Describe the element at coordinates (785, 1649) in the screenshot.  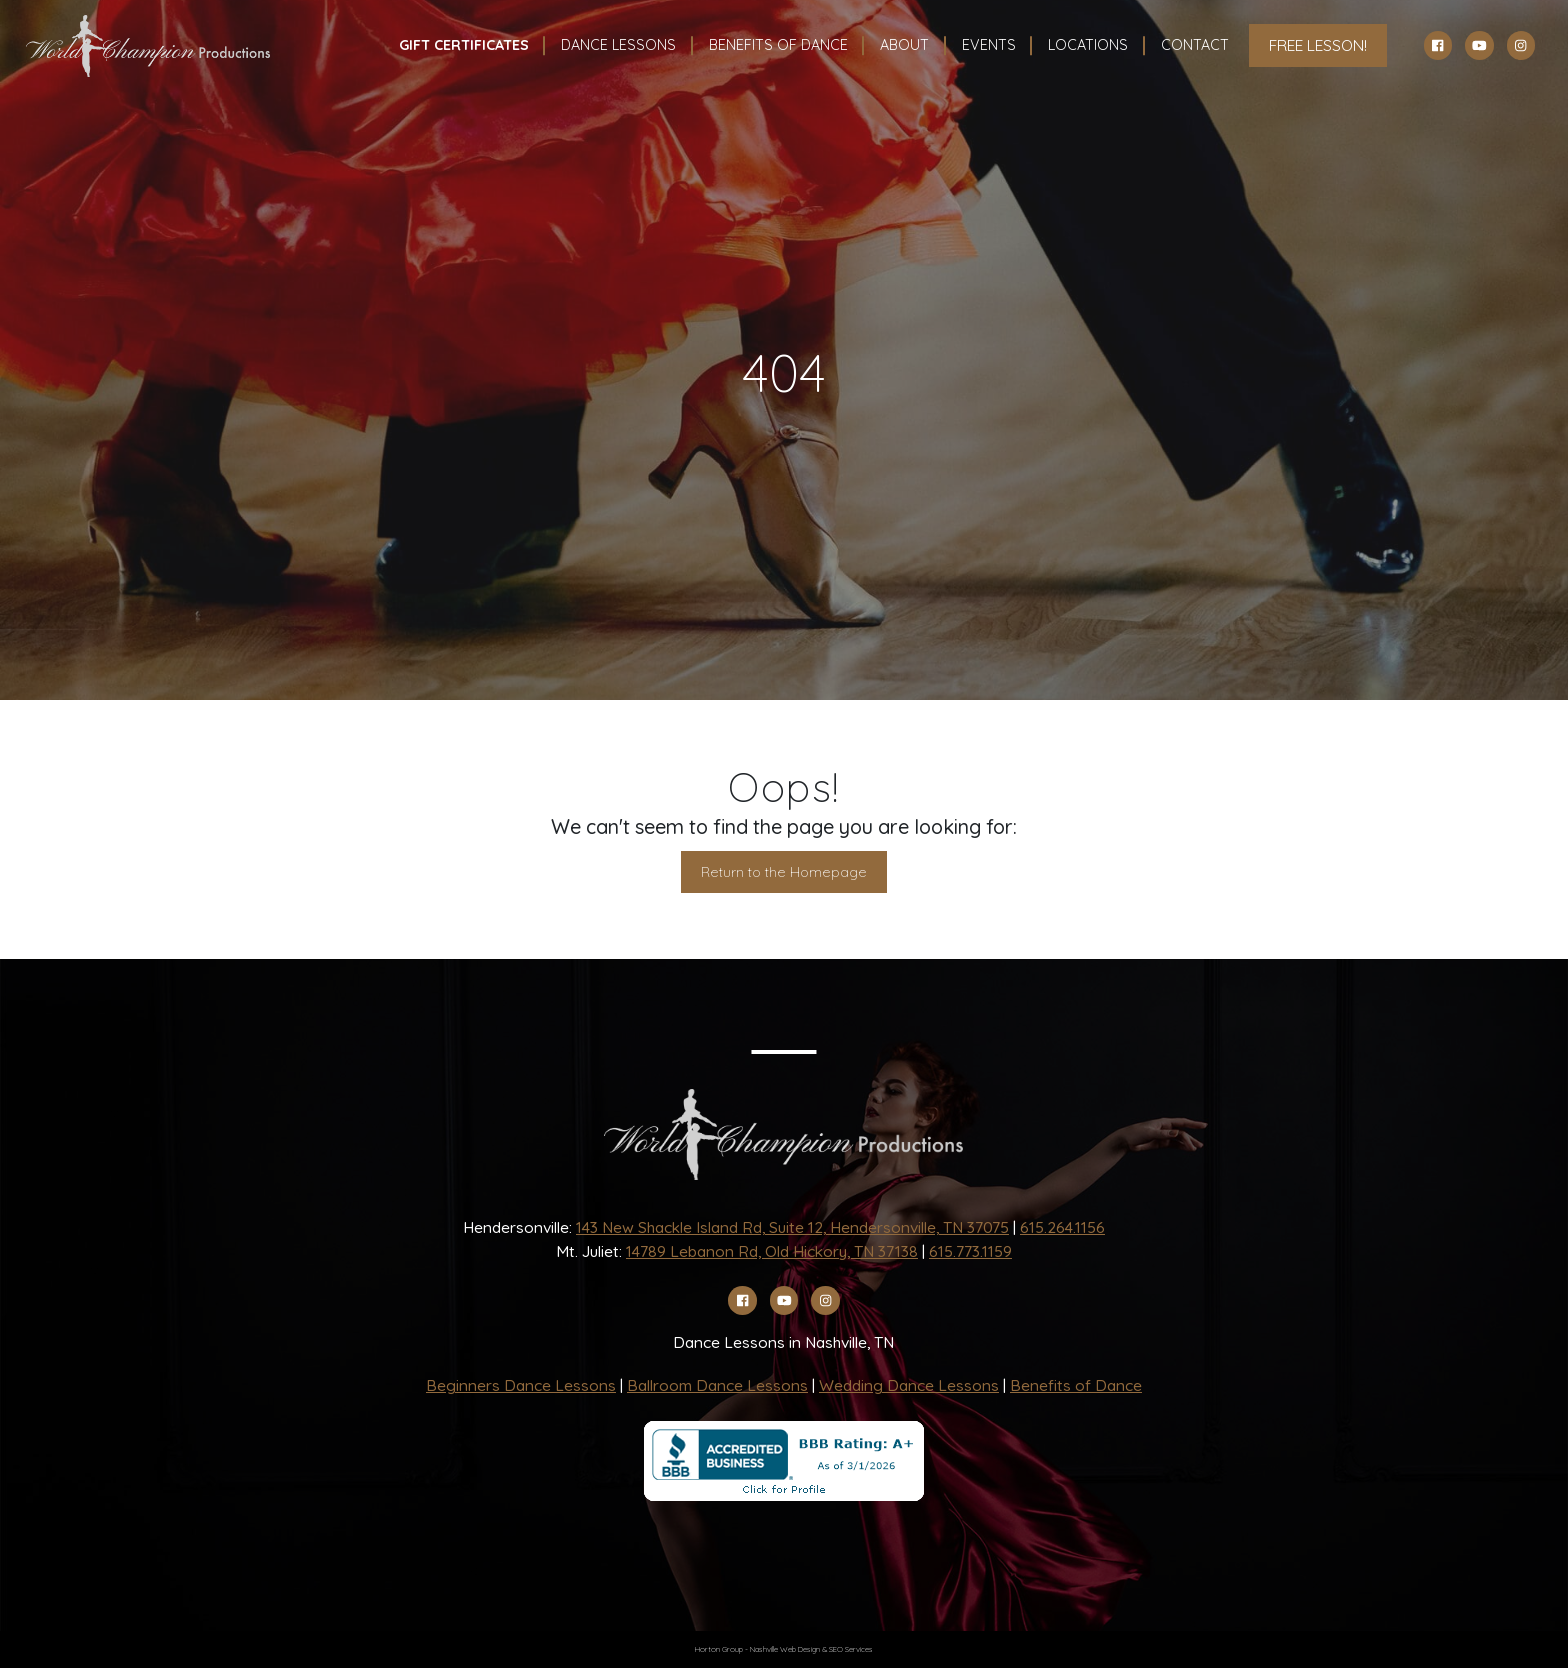
I see `Nashville Web Design` at that location.